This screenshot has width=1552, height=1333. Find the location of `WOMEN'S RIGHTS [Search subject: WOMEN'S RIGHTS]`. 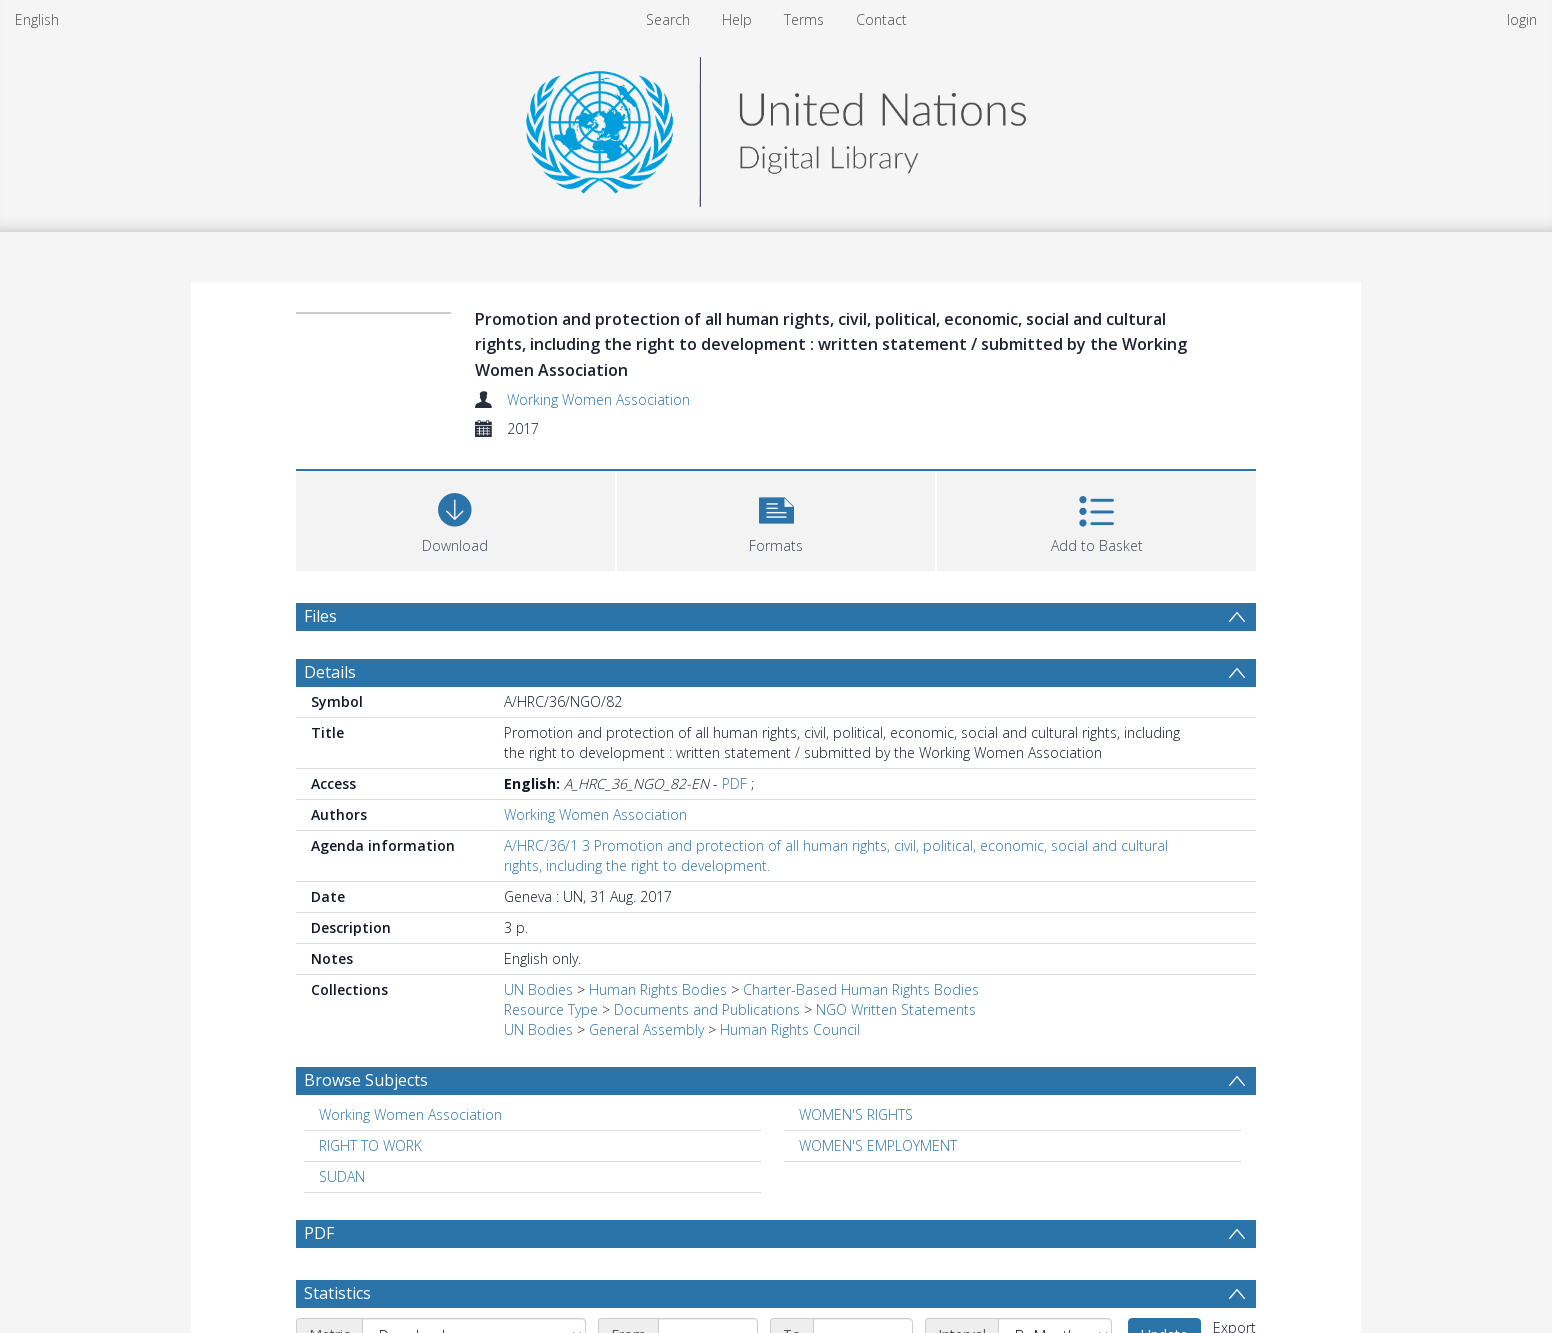

WOMEN'S RIGHTS [Search subject: WOMEN'S RIGHTS] is located at coordinates (856, 1114).